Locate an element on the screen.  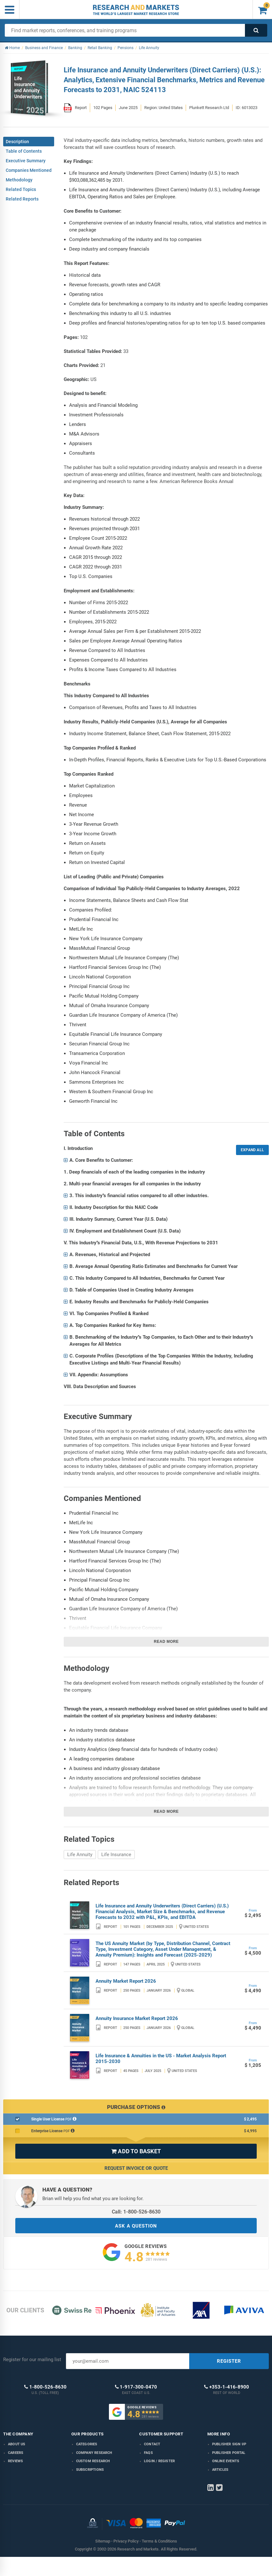
Company research is located at coordinates (94, 2453).